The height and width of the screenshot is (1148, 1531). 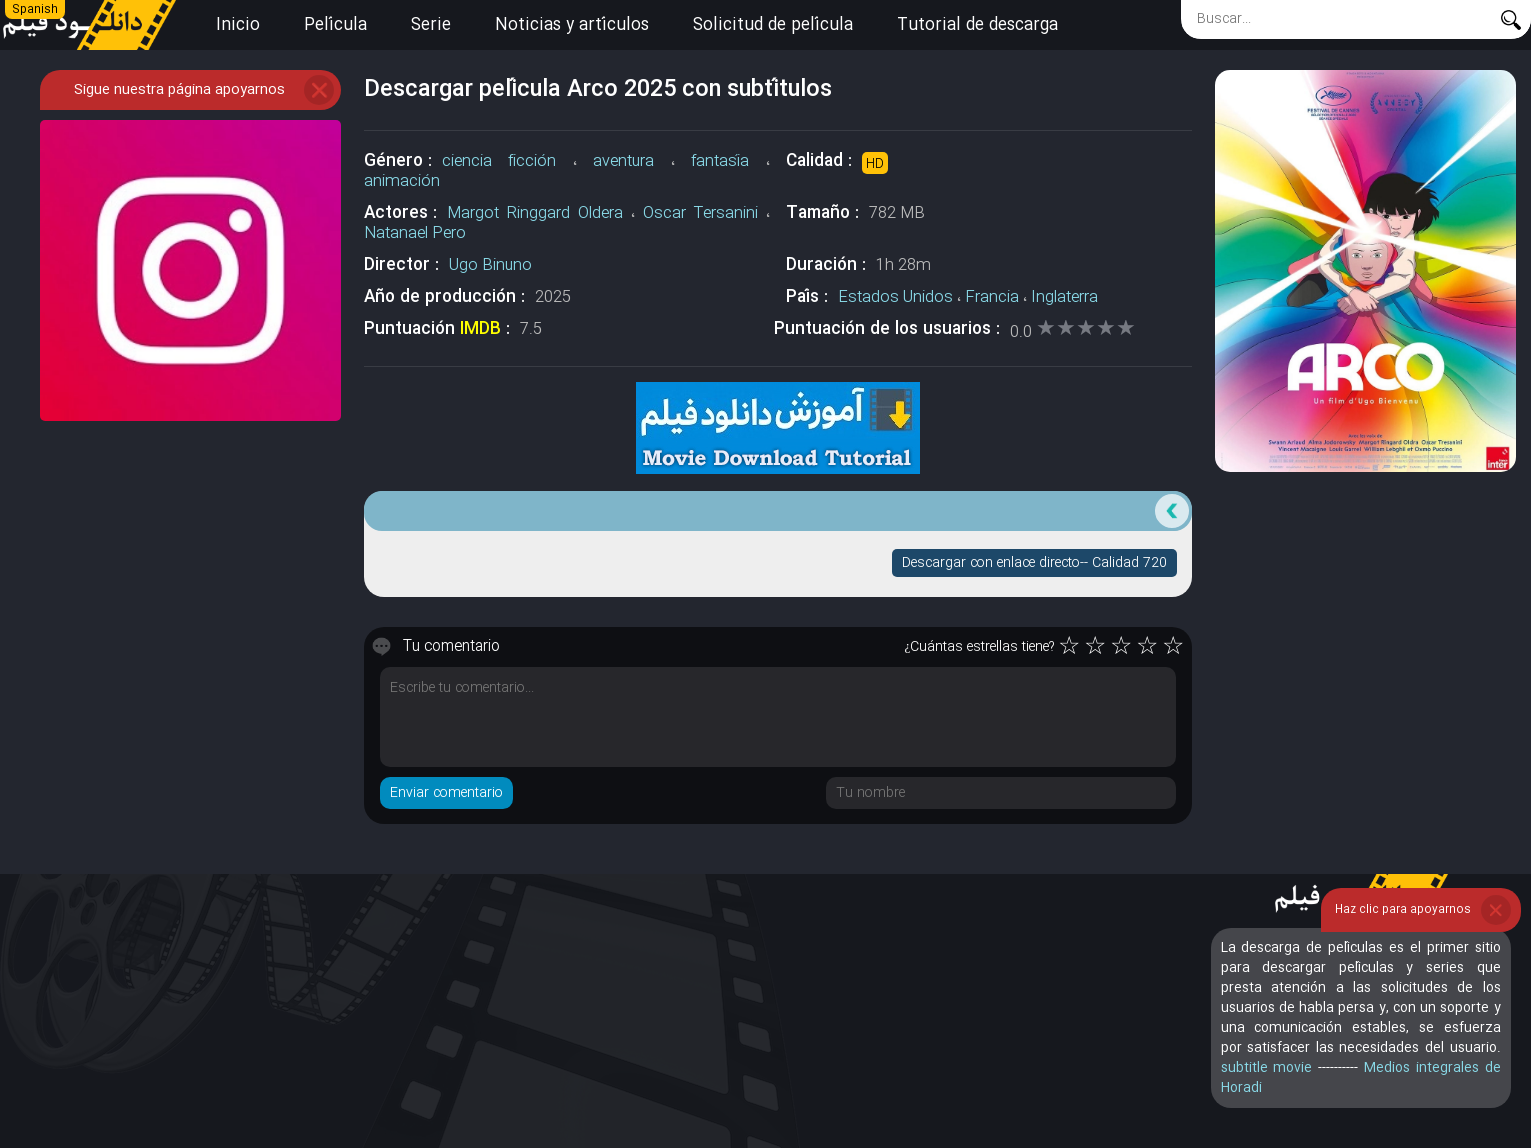 I want to click on Descargar con enlace directo-- Calidad 720, so click(x=1034, y=563).